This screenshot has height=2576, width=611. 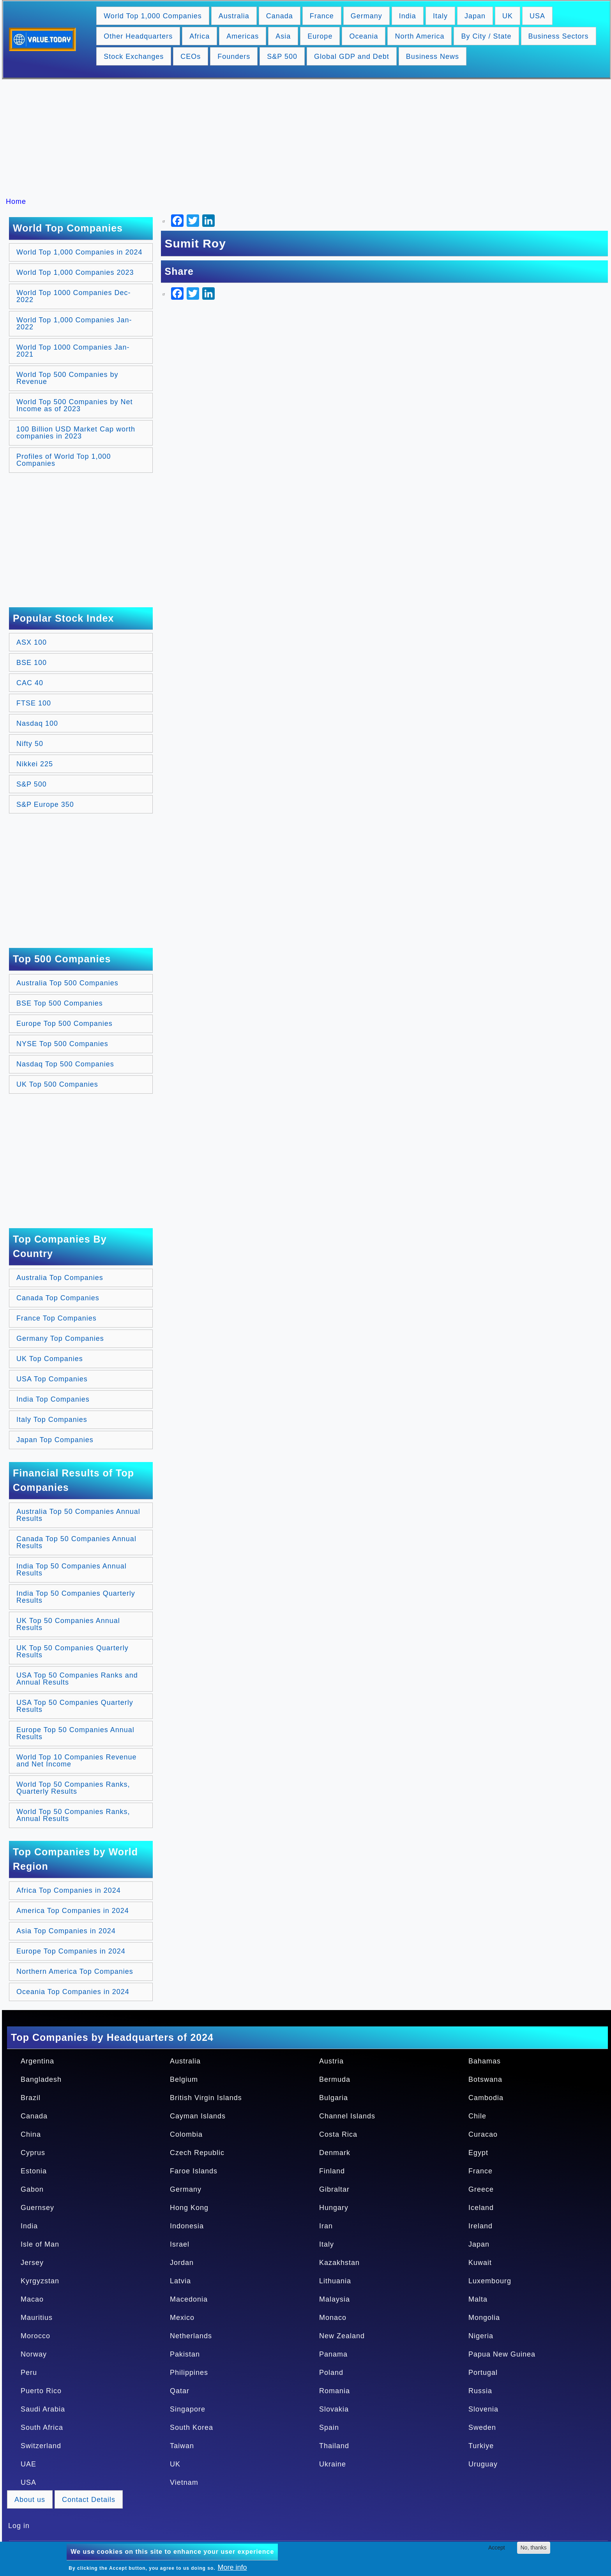 What do you see at coordinates (52, 1379) in the screenshot?
I see `USA Top Companies` at bounding box center [52, 1379].